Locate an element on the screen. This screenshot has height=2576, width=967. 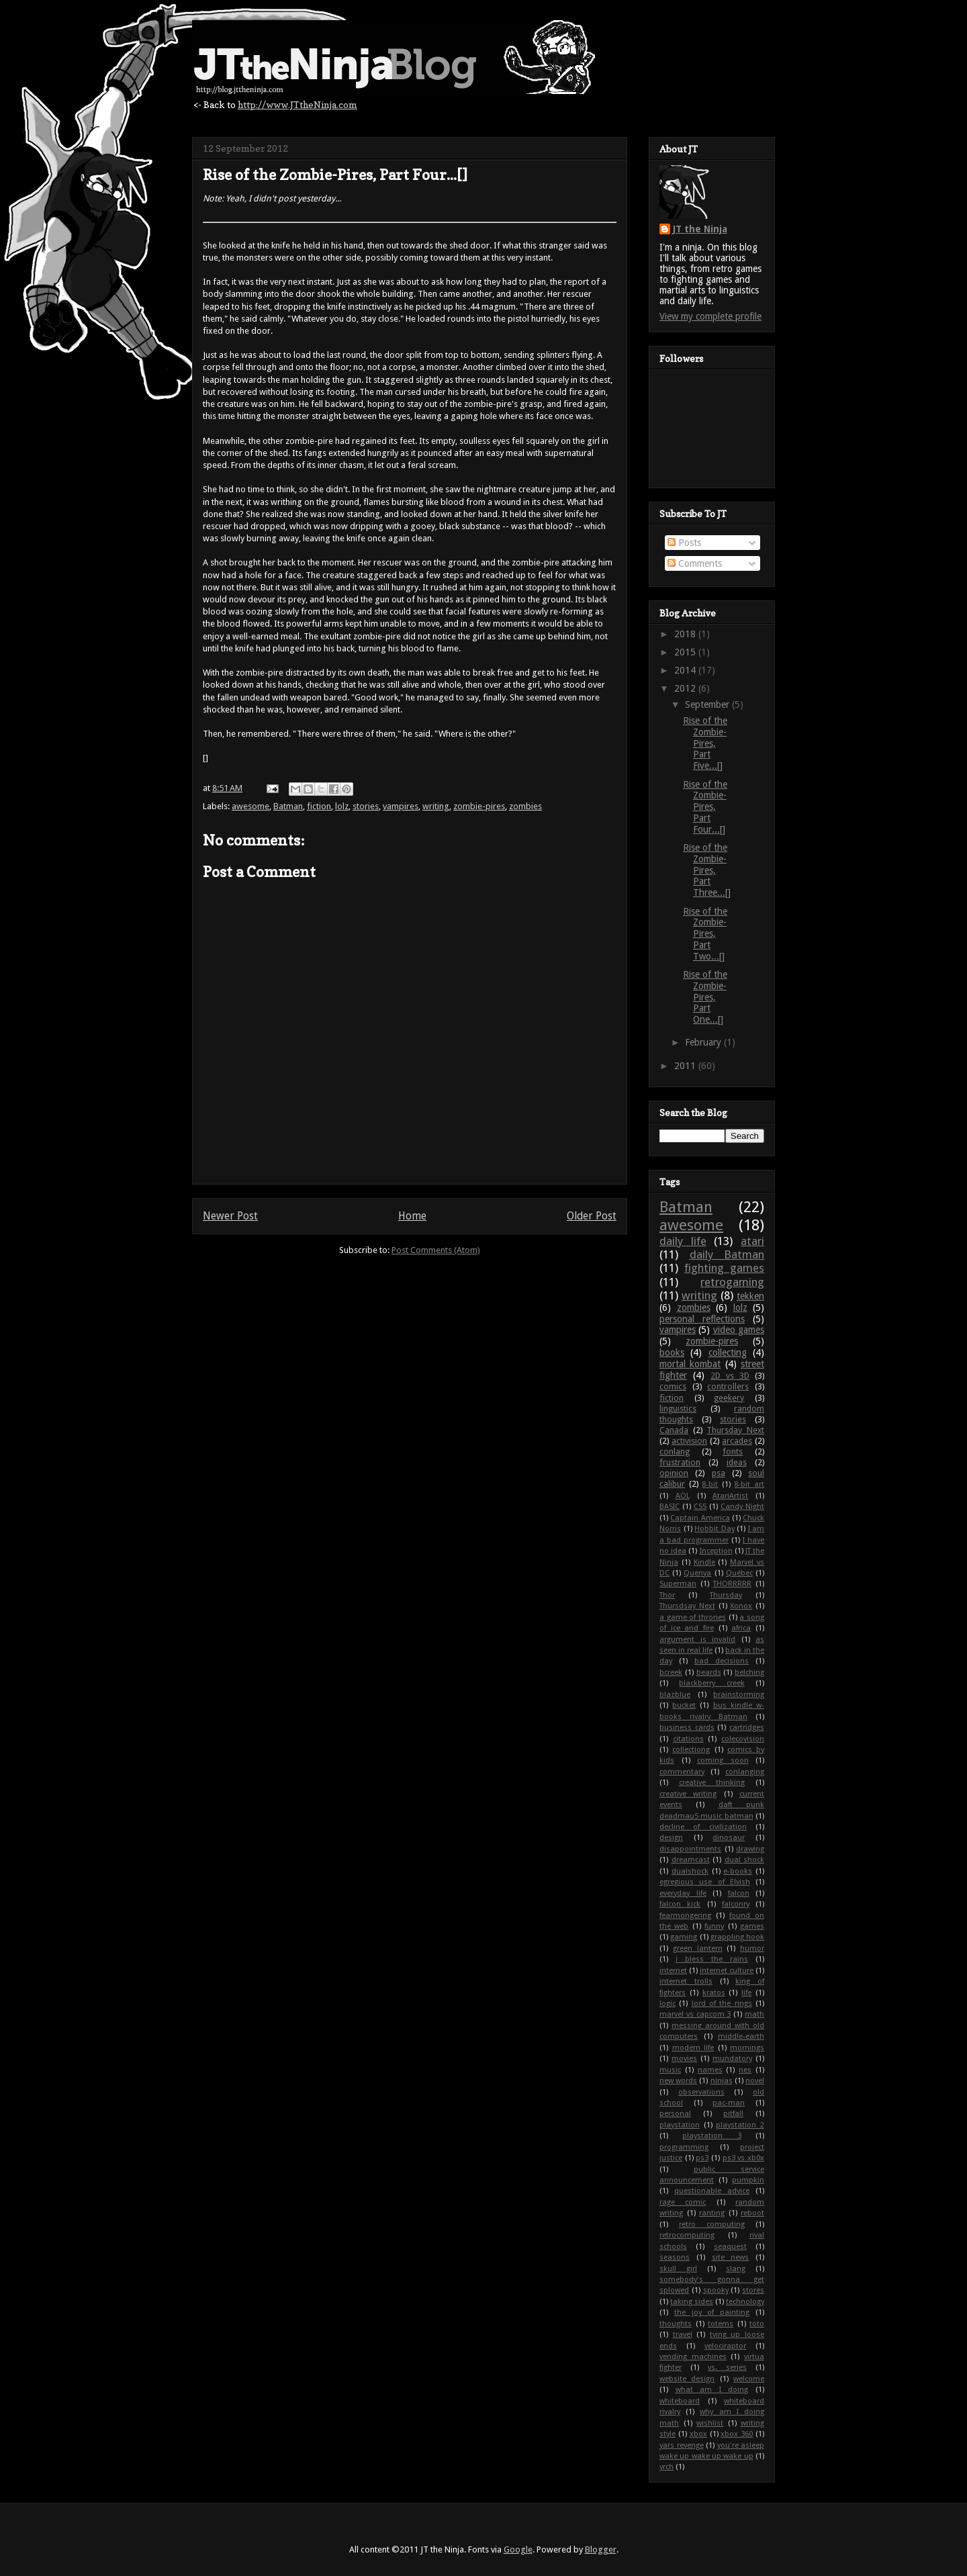
dual shock is located at coordinates (745, 1859).